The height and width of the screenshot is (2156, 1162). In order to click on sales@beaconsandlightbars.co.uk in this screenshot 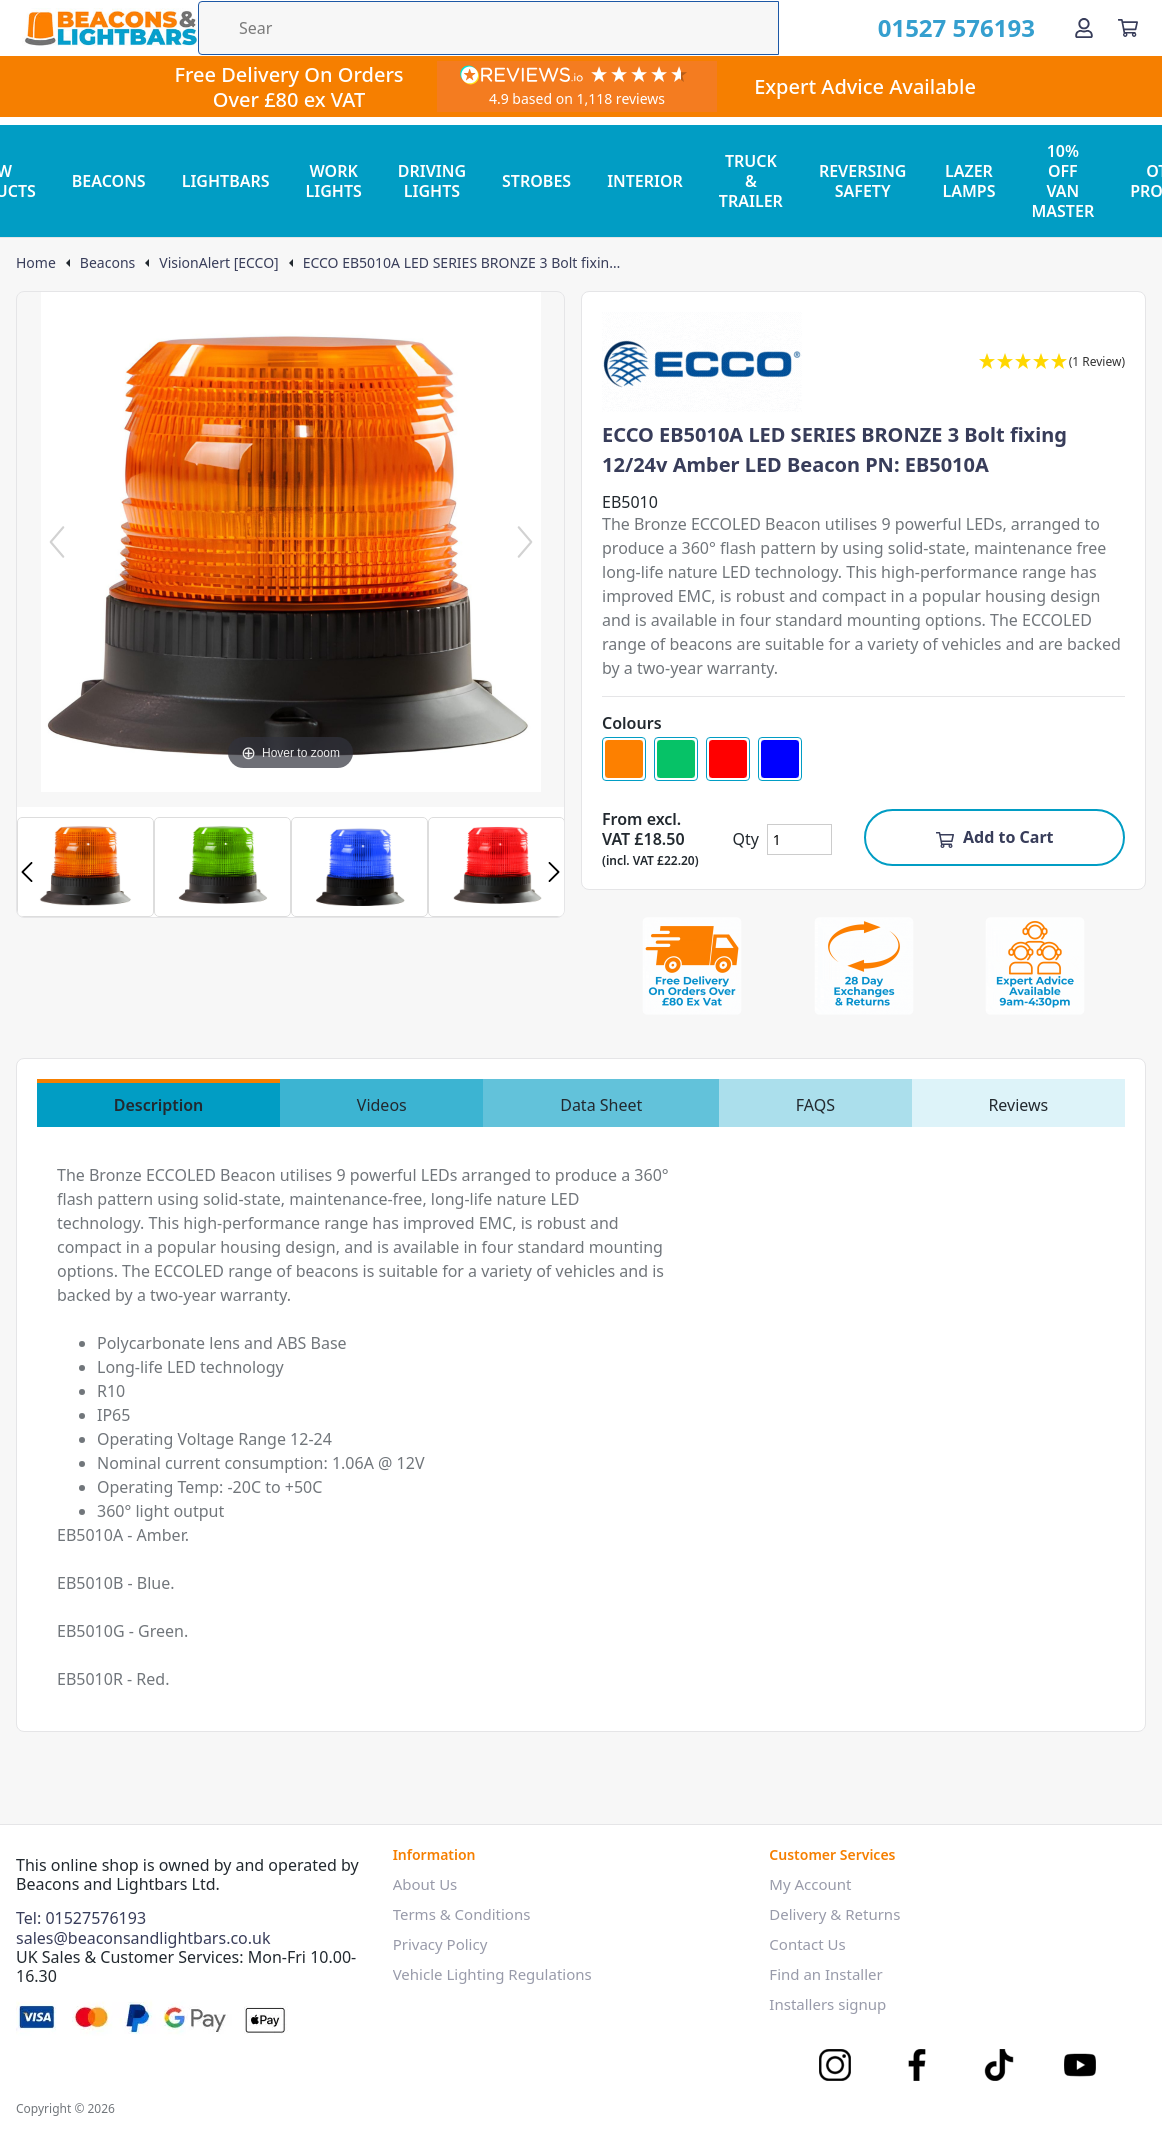, I will do `click(143, 1938)`.